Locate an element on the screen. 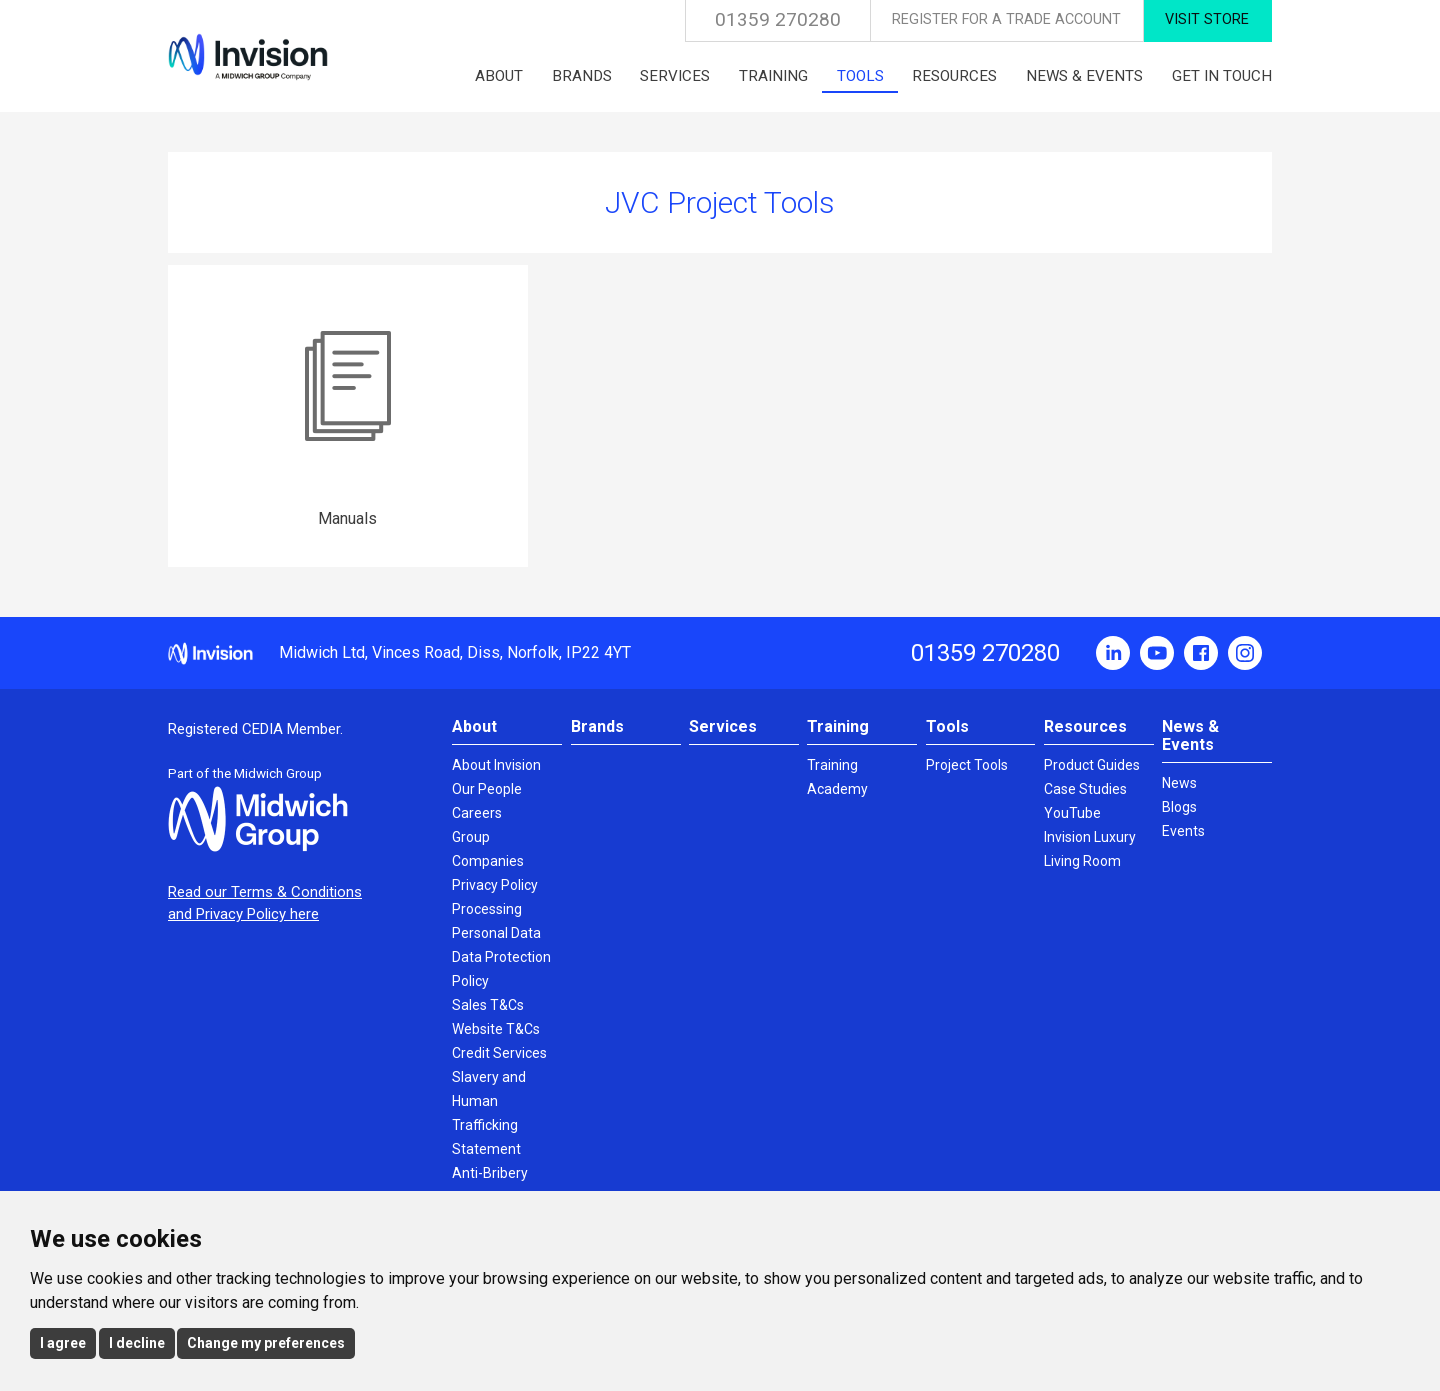 This screenshot has width=1440, height=1391. Privacy Policy is located at coordinates (495, 885).